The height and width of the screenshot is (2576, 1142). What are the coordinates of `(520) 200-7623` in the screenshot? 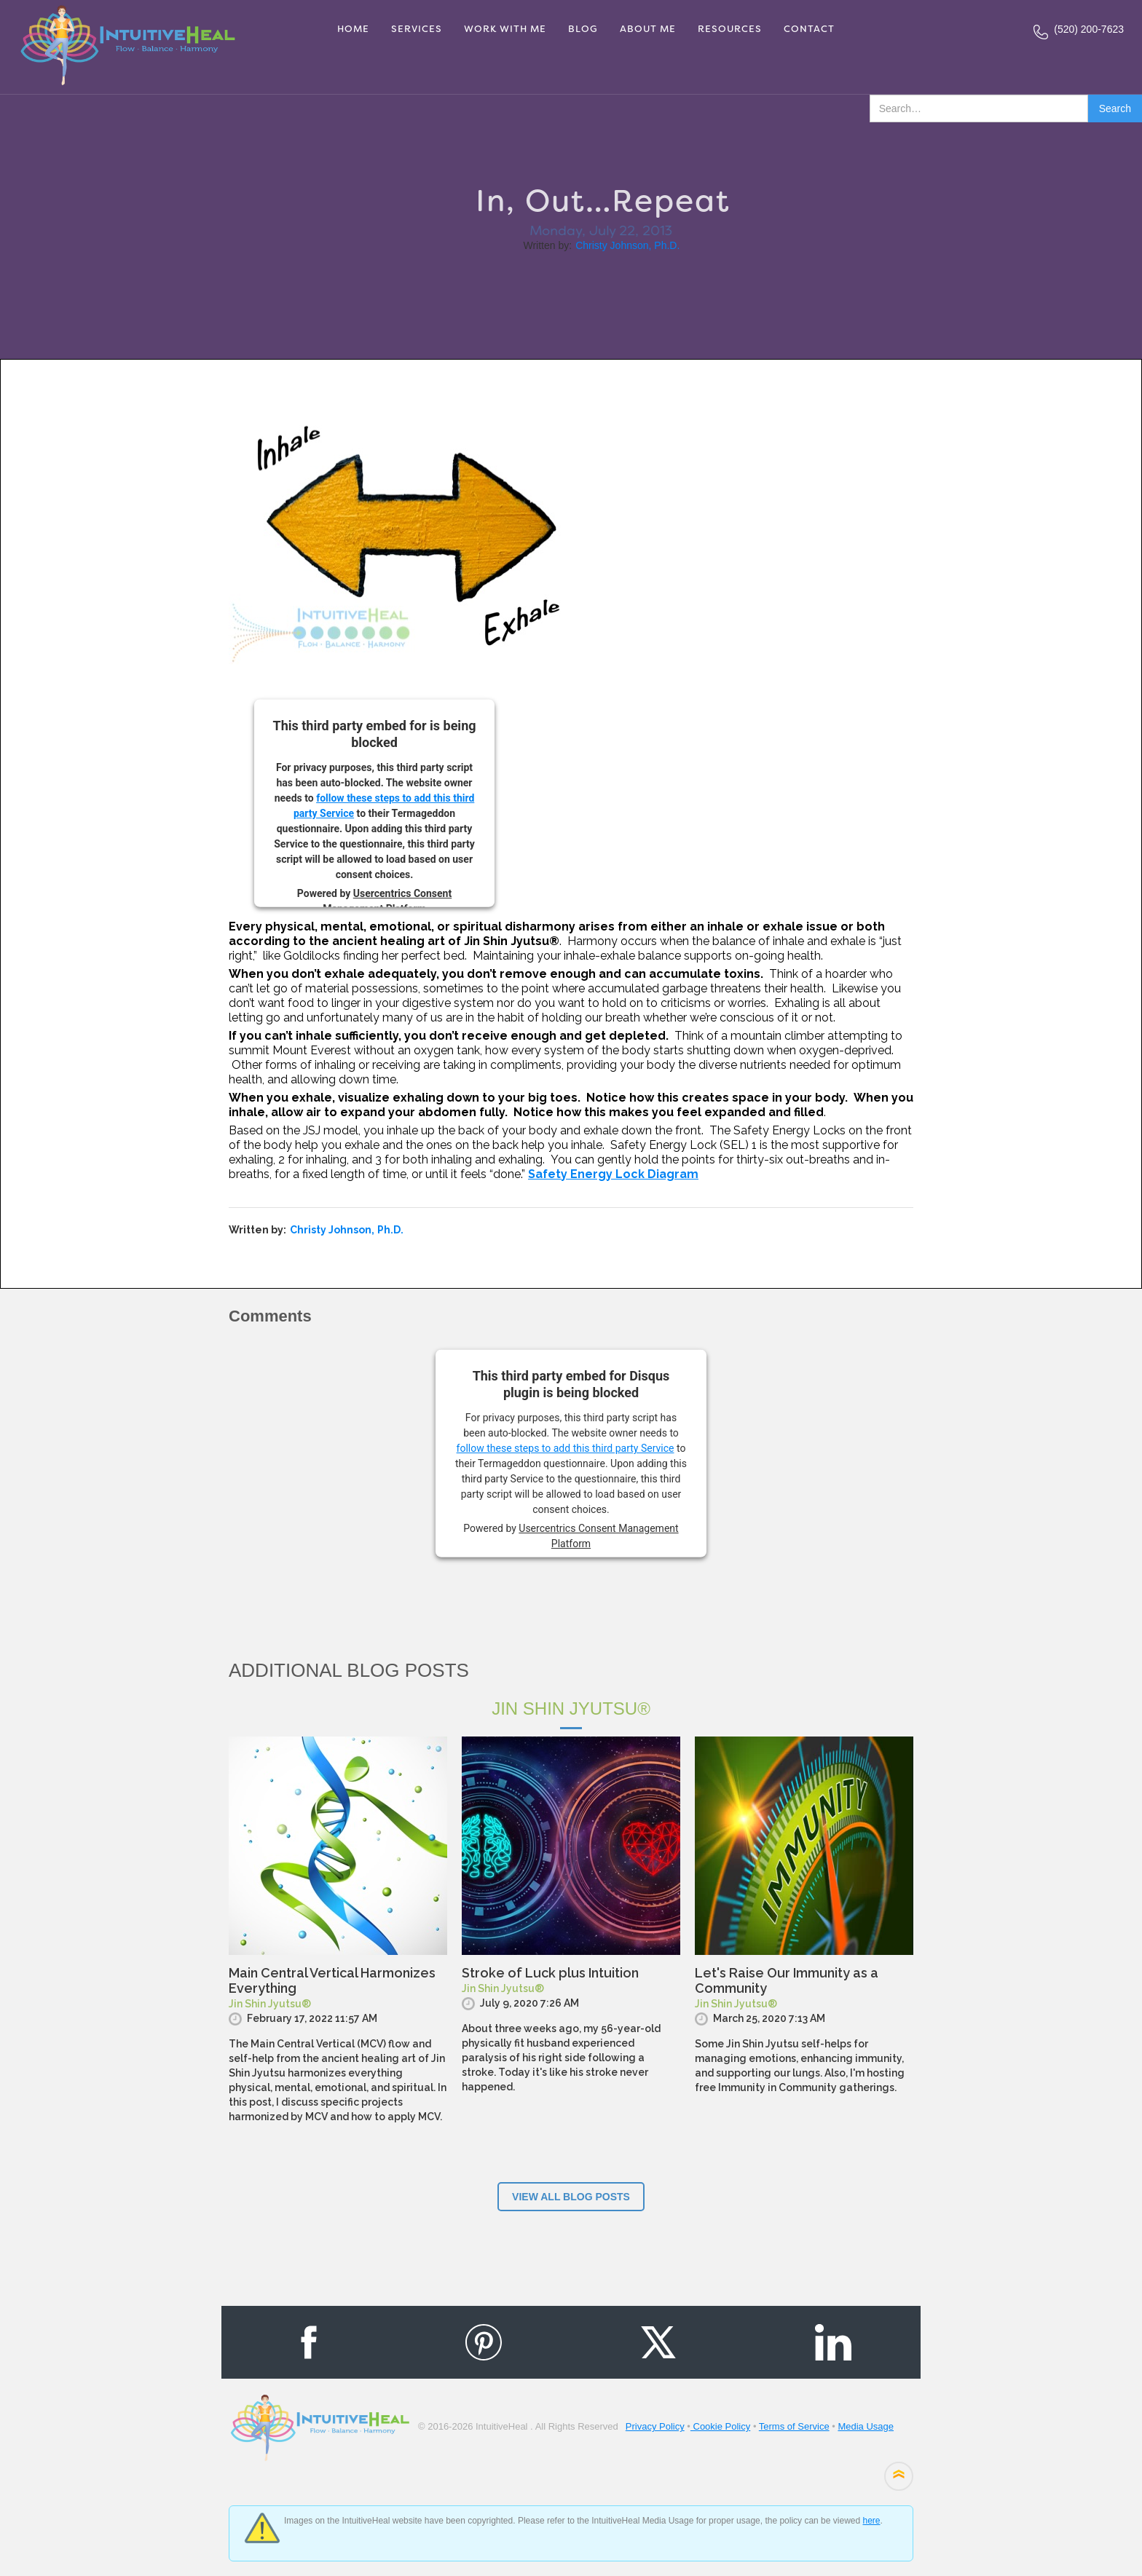 It's located at (1089, 29).